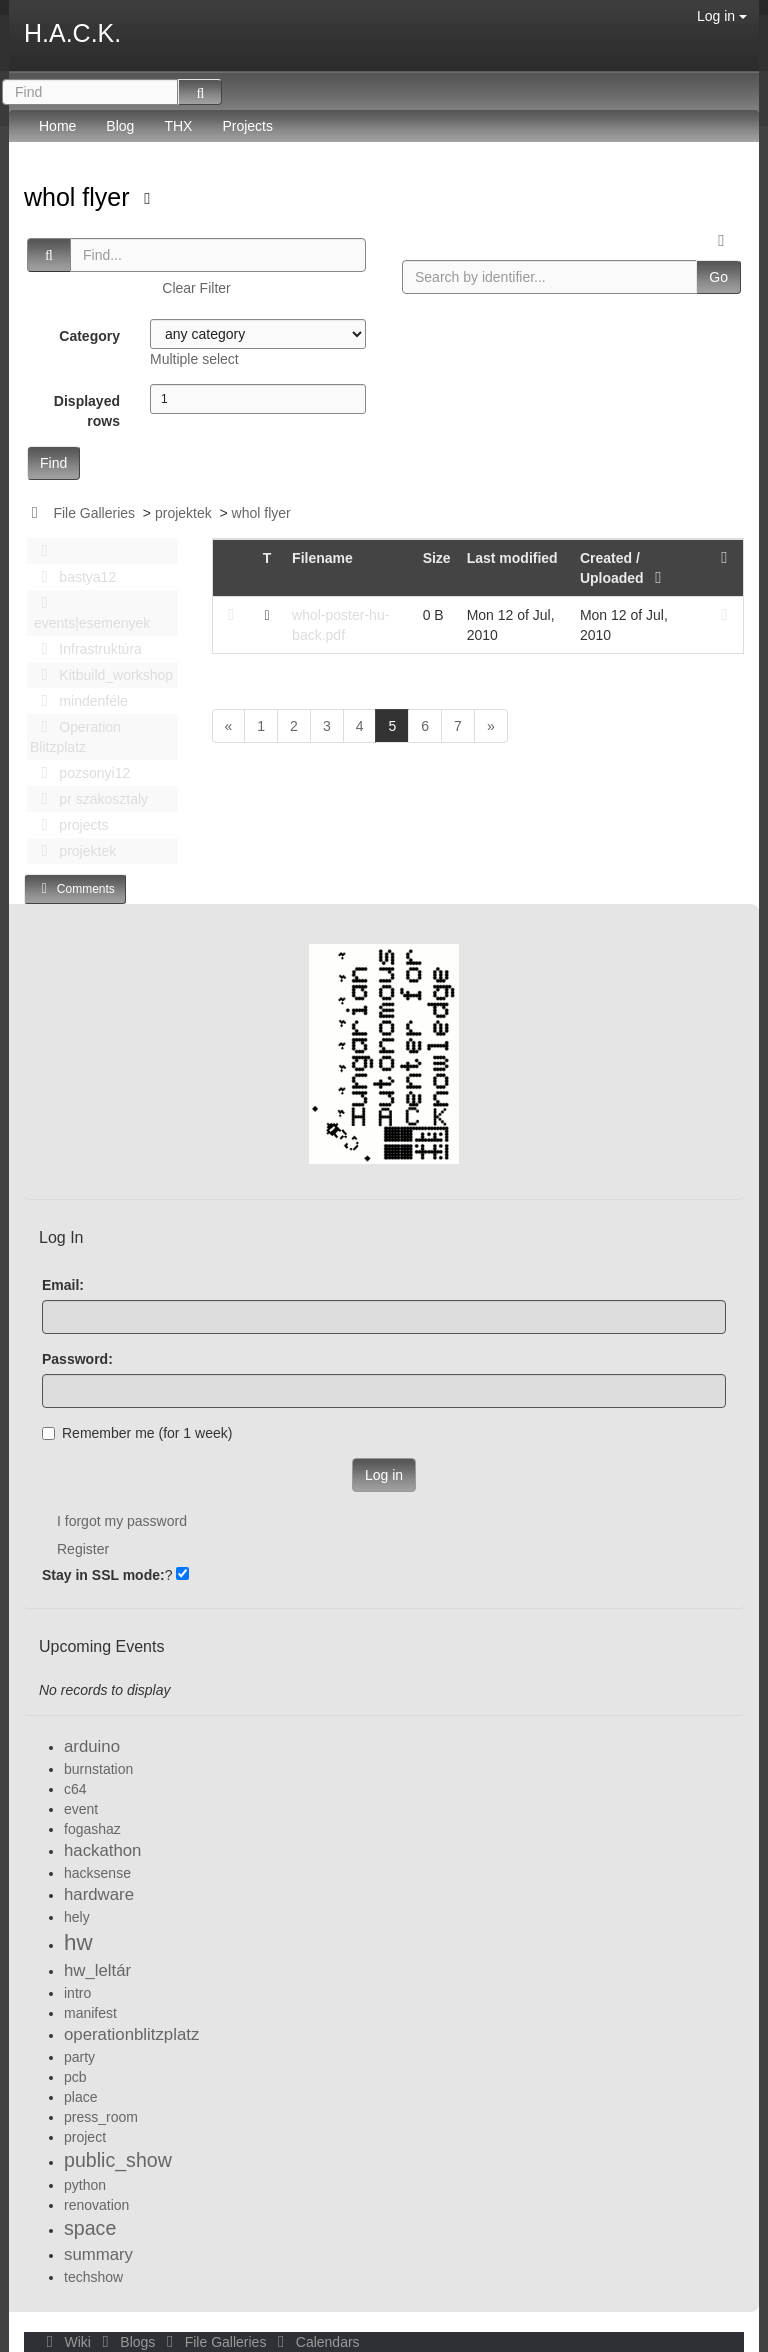 The height and width of the screenshot is (2352, 768). I want to click on whol flyer, so click(80, 197).